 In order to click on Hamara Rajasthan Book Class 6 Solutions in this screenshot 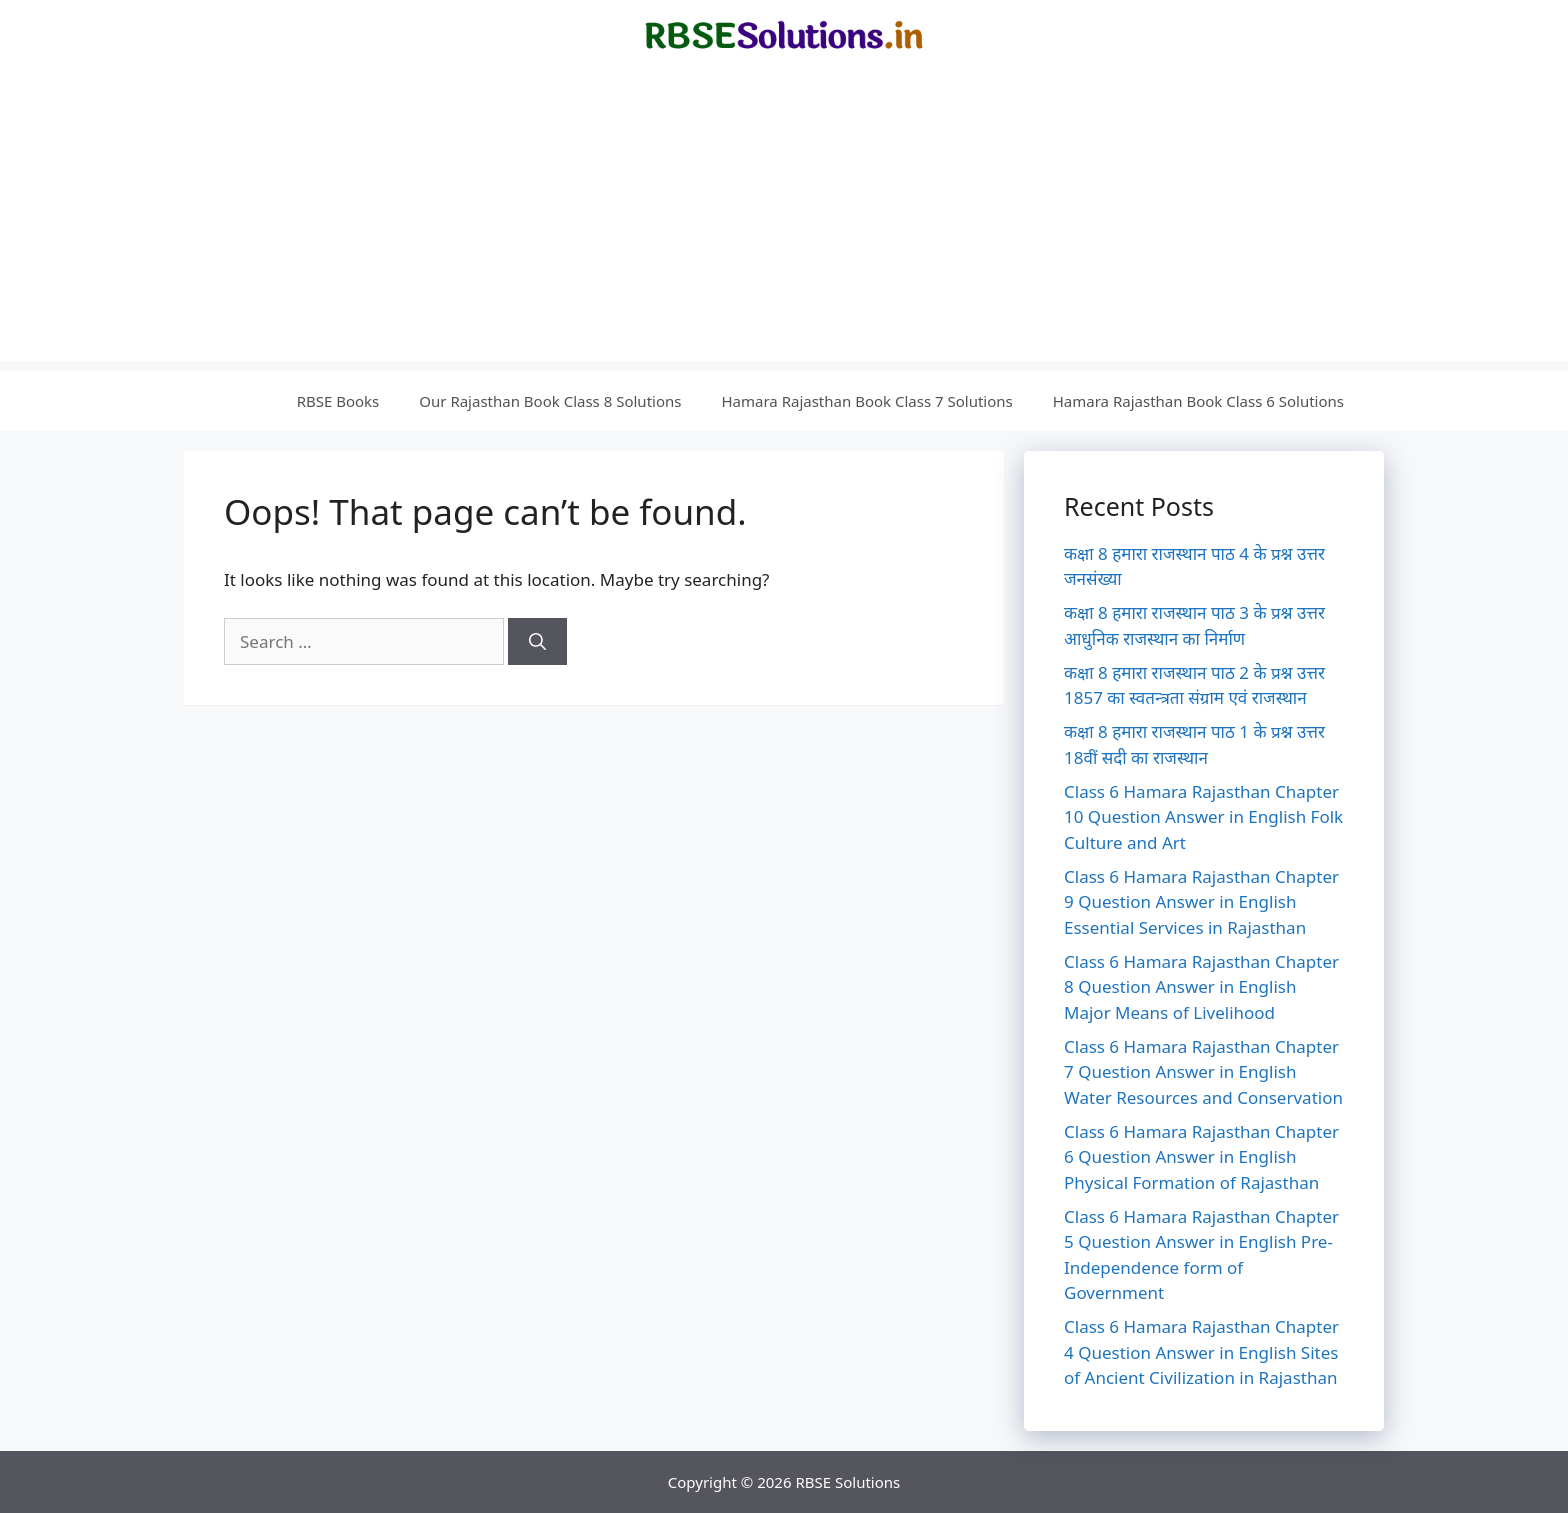, I will do `click(1198, 401)`.